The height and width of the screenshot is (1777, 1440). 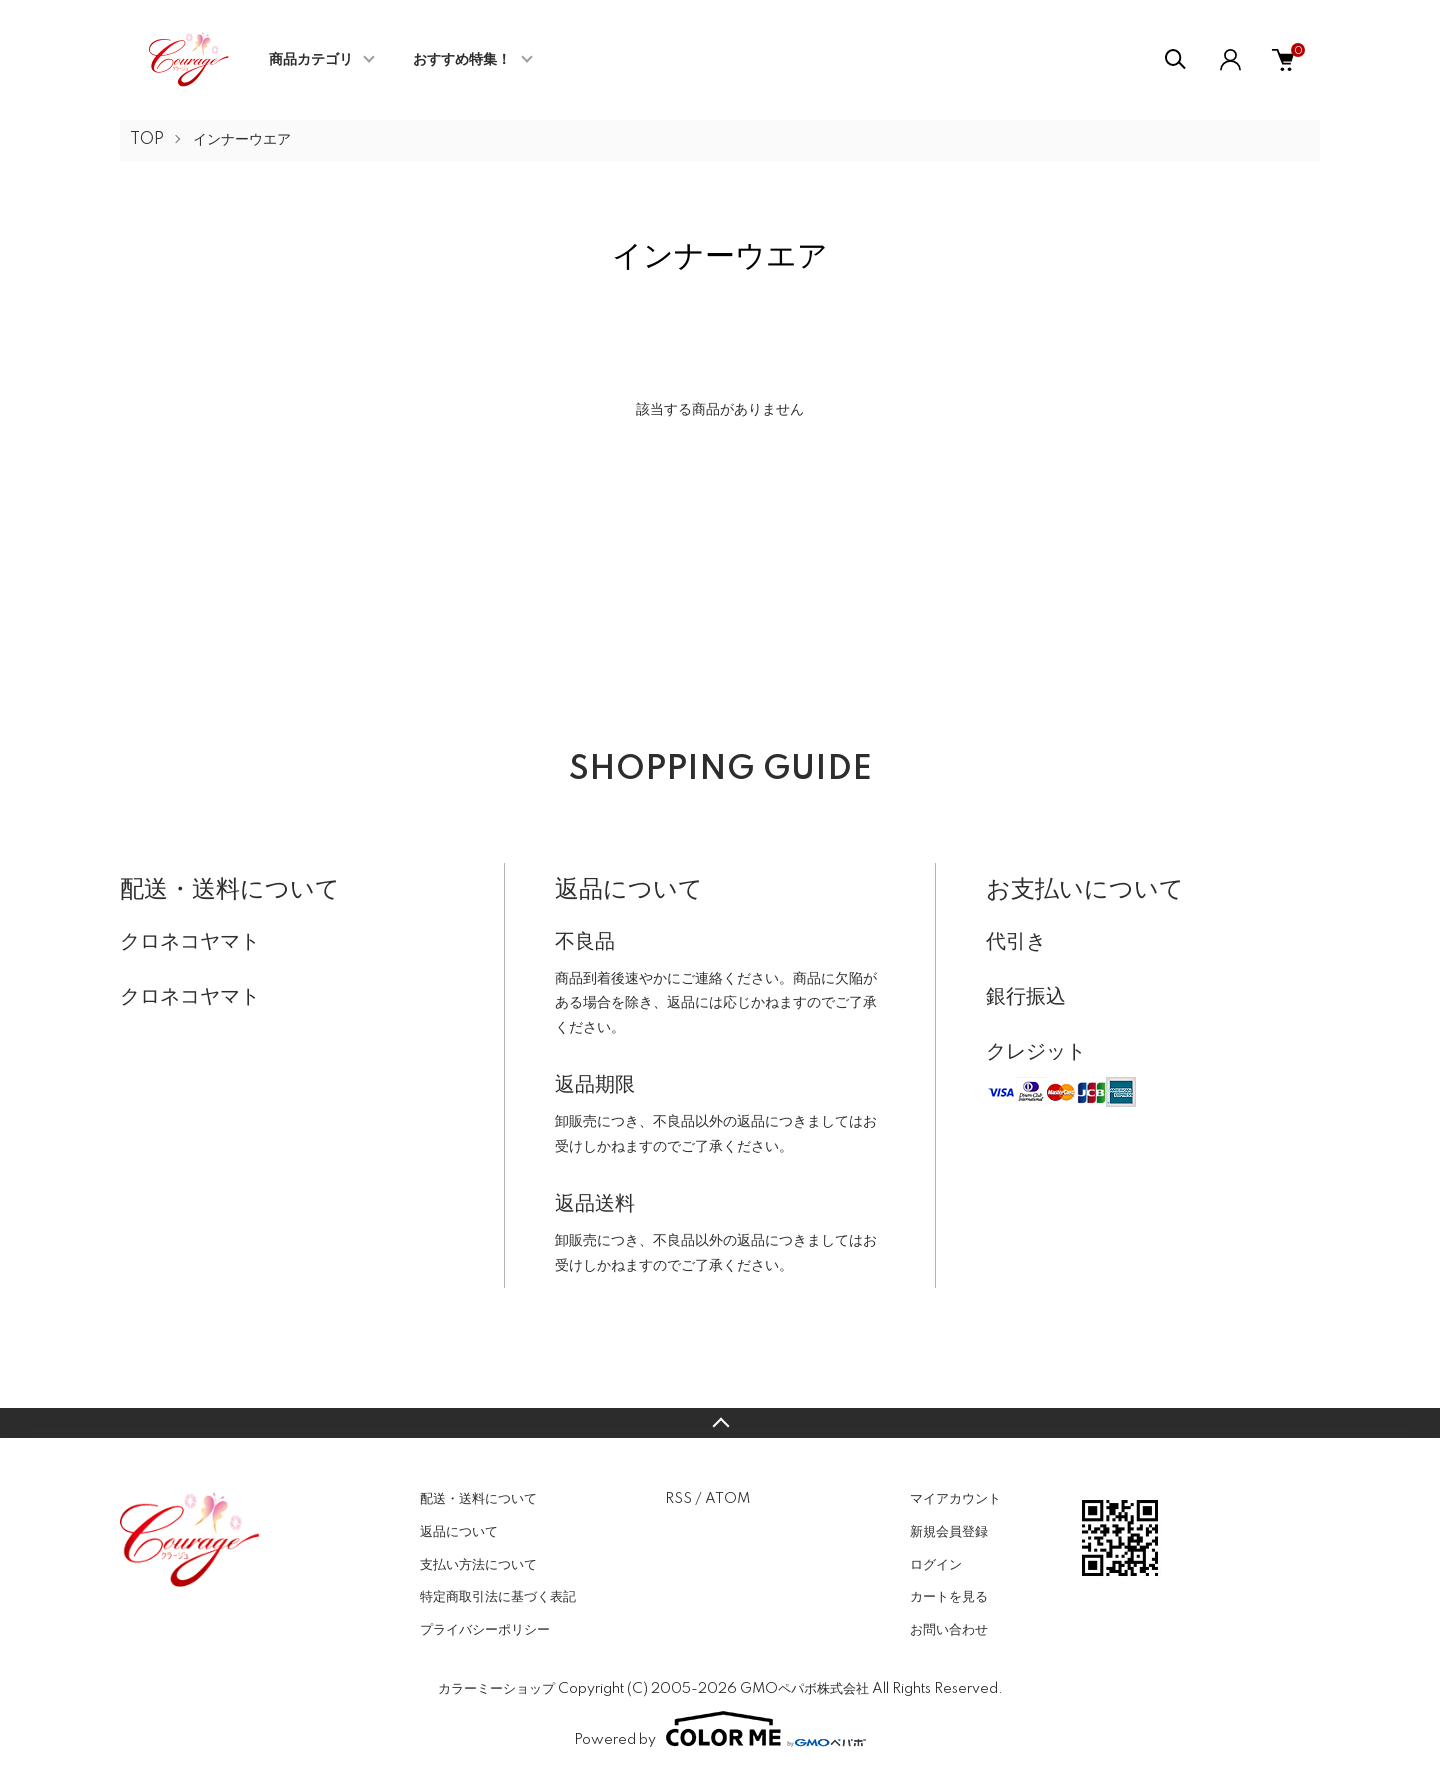 What do you see at coordinates (936, 1565) in the screenshot?
I see `ログイン` at bounding box center [936, 1565].